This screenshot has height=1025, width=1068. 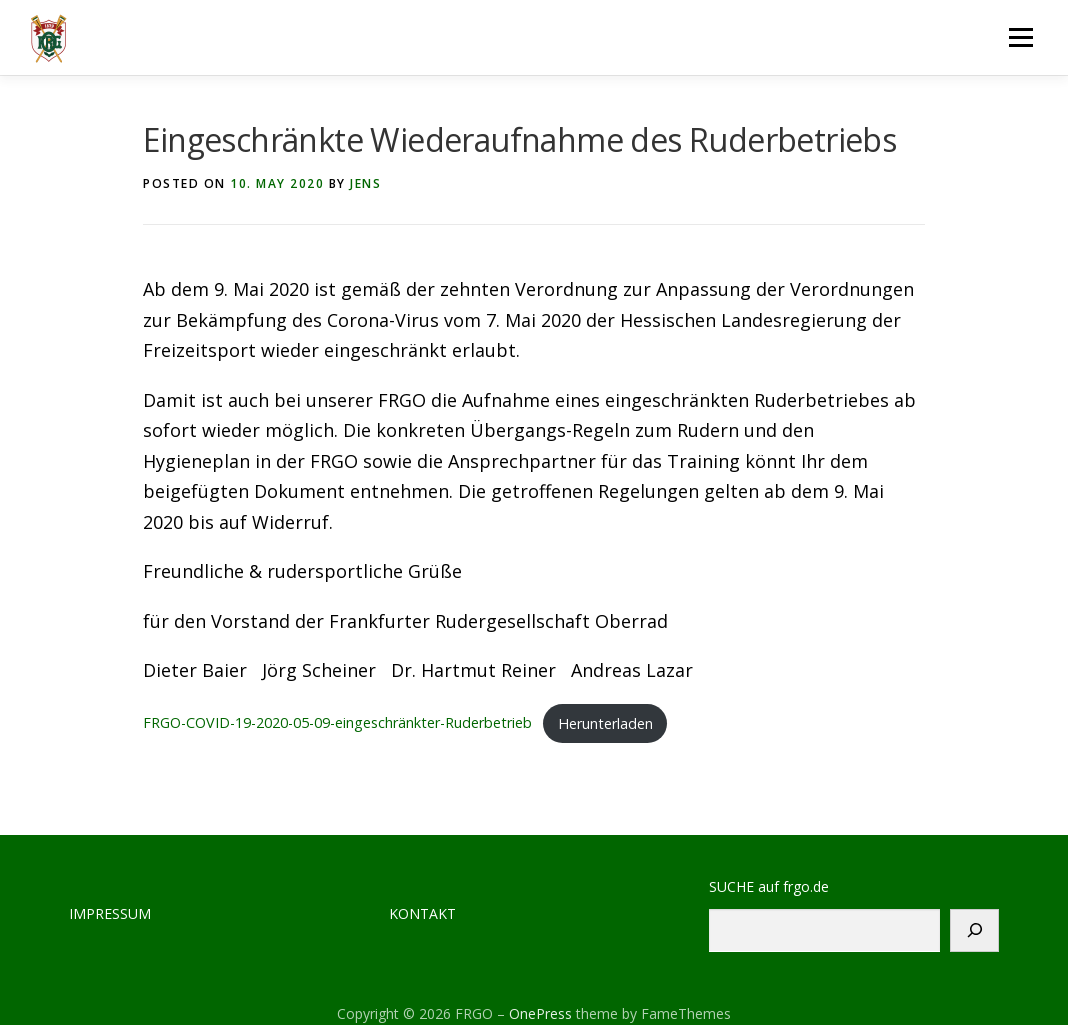 What do you see at coordinates (422, 913) in the screenshot?
I see `KONTAKT` at bounding box center [422, 913].